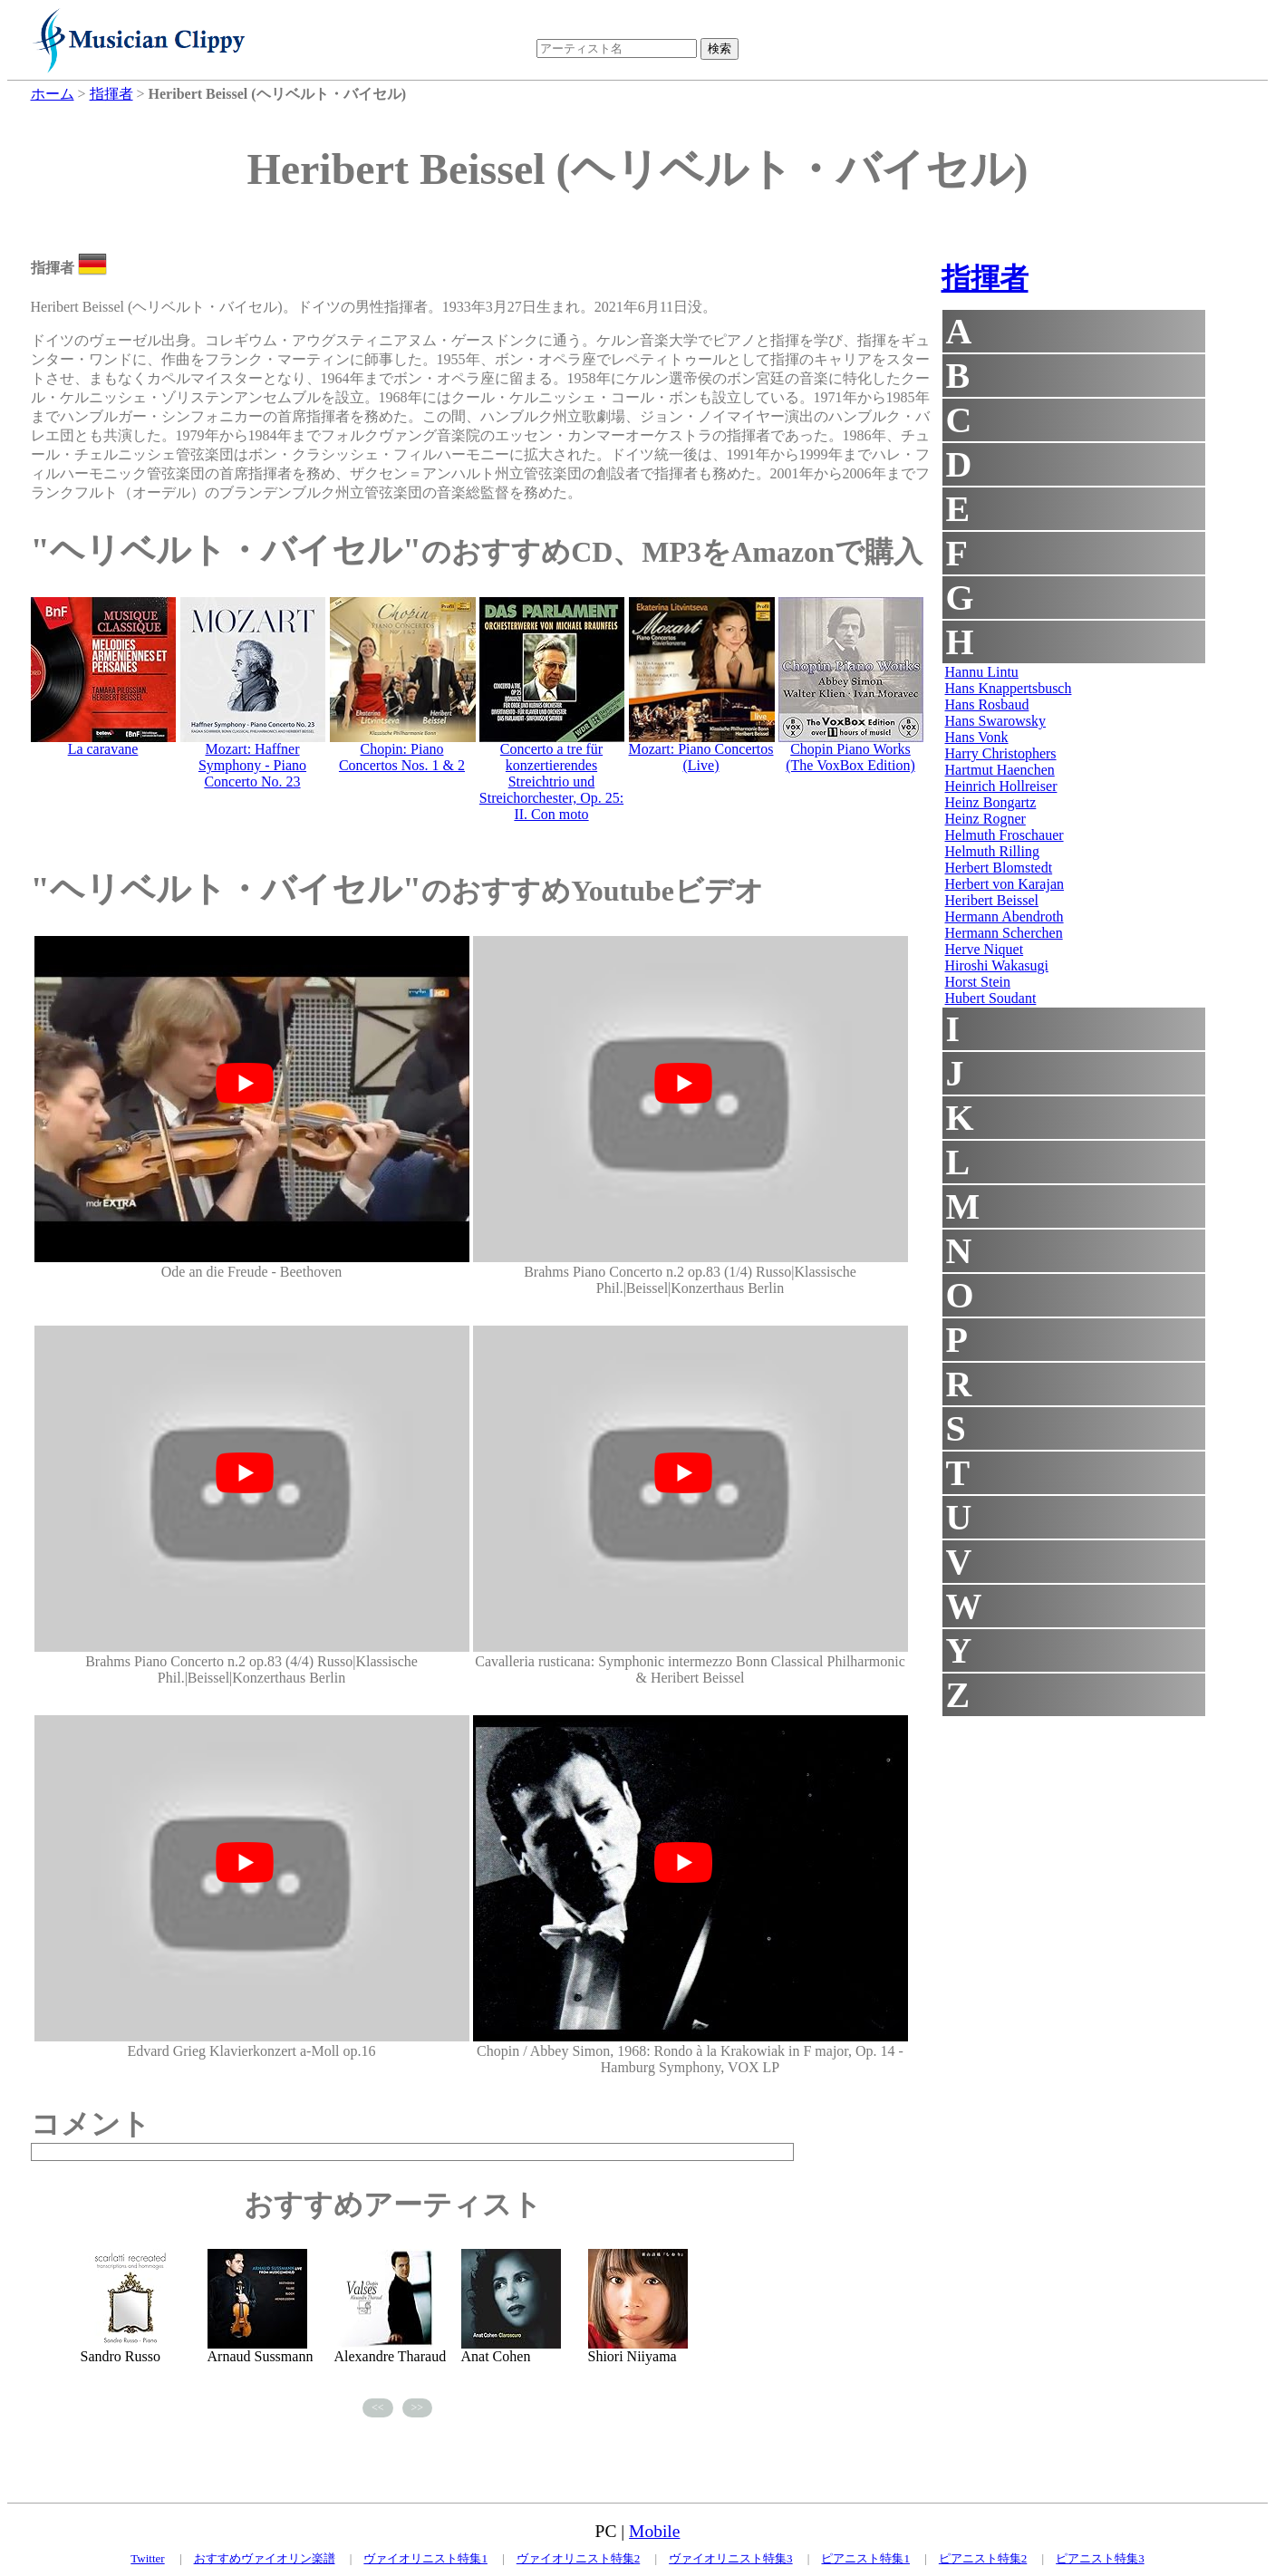 The width and height of the screenshot is (1275, 2576). I want to click on ピアニスト特集3, so click(1100, 2558).